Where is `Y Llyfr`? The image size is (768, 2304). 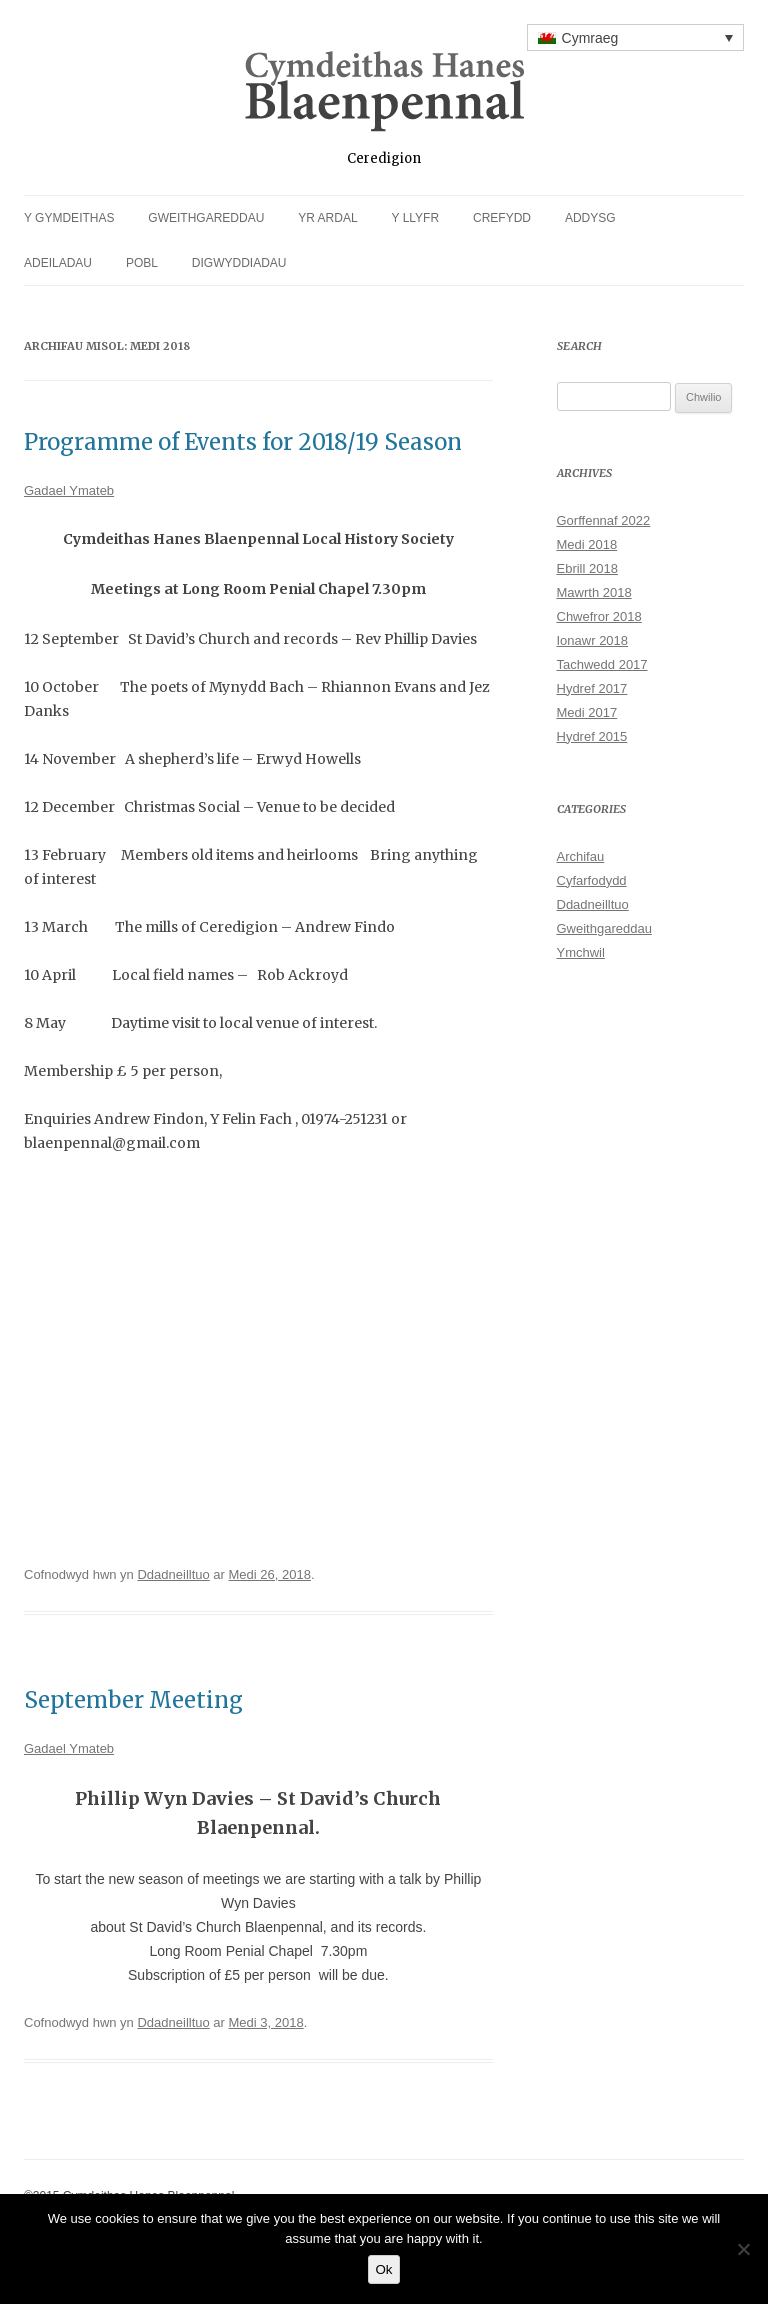 Y Llyfr is located at coordinates (416, 218).